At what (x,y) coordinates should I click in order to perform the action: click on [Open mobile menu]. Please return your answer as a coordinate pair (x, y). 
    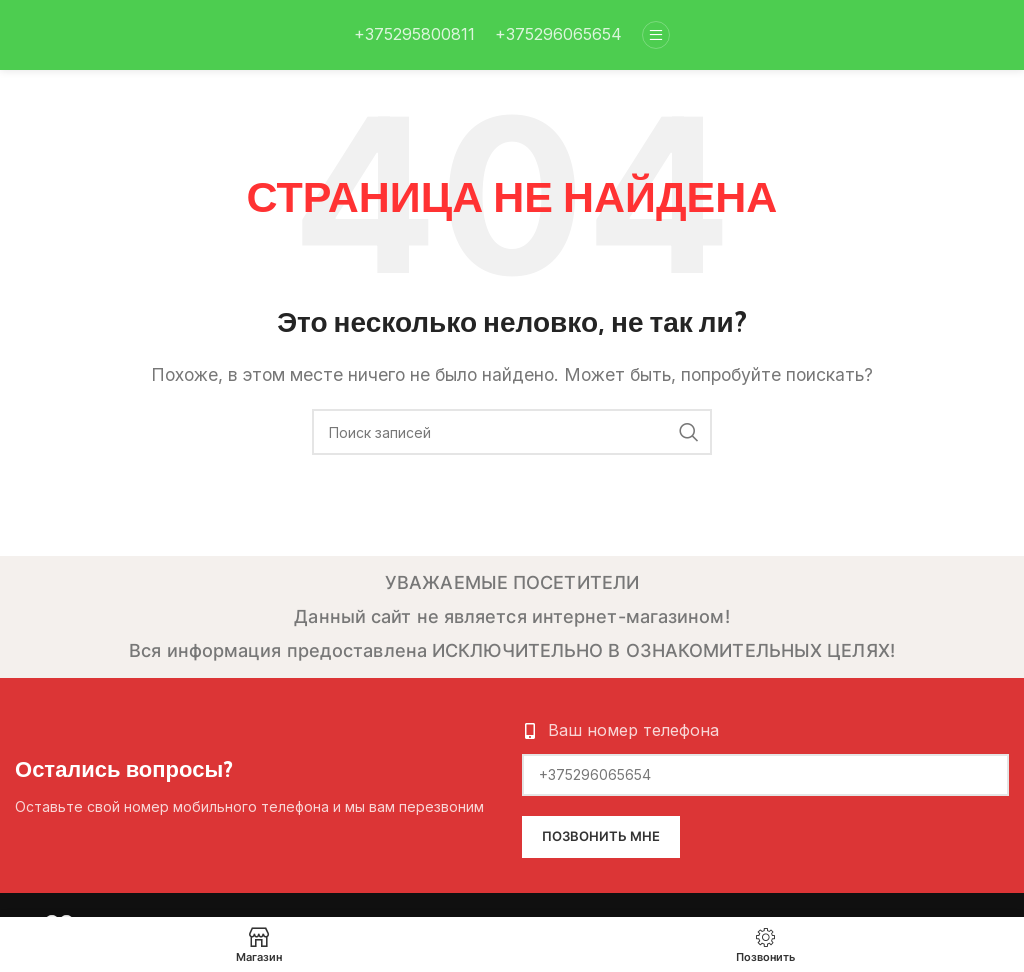
    Looking at the image, I should click on (656, 35).